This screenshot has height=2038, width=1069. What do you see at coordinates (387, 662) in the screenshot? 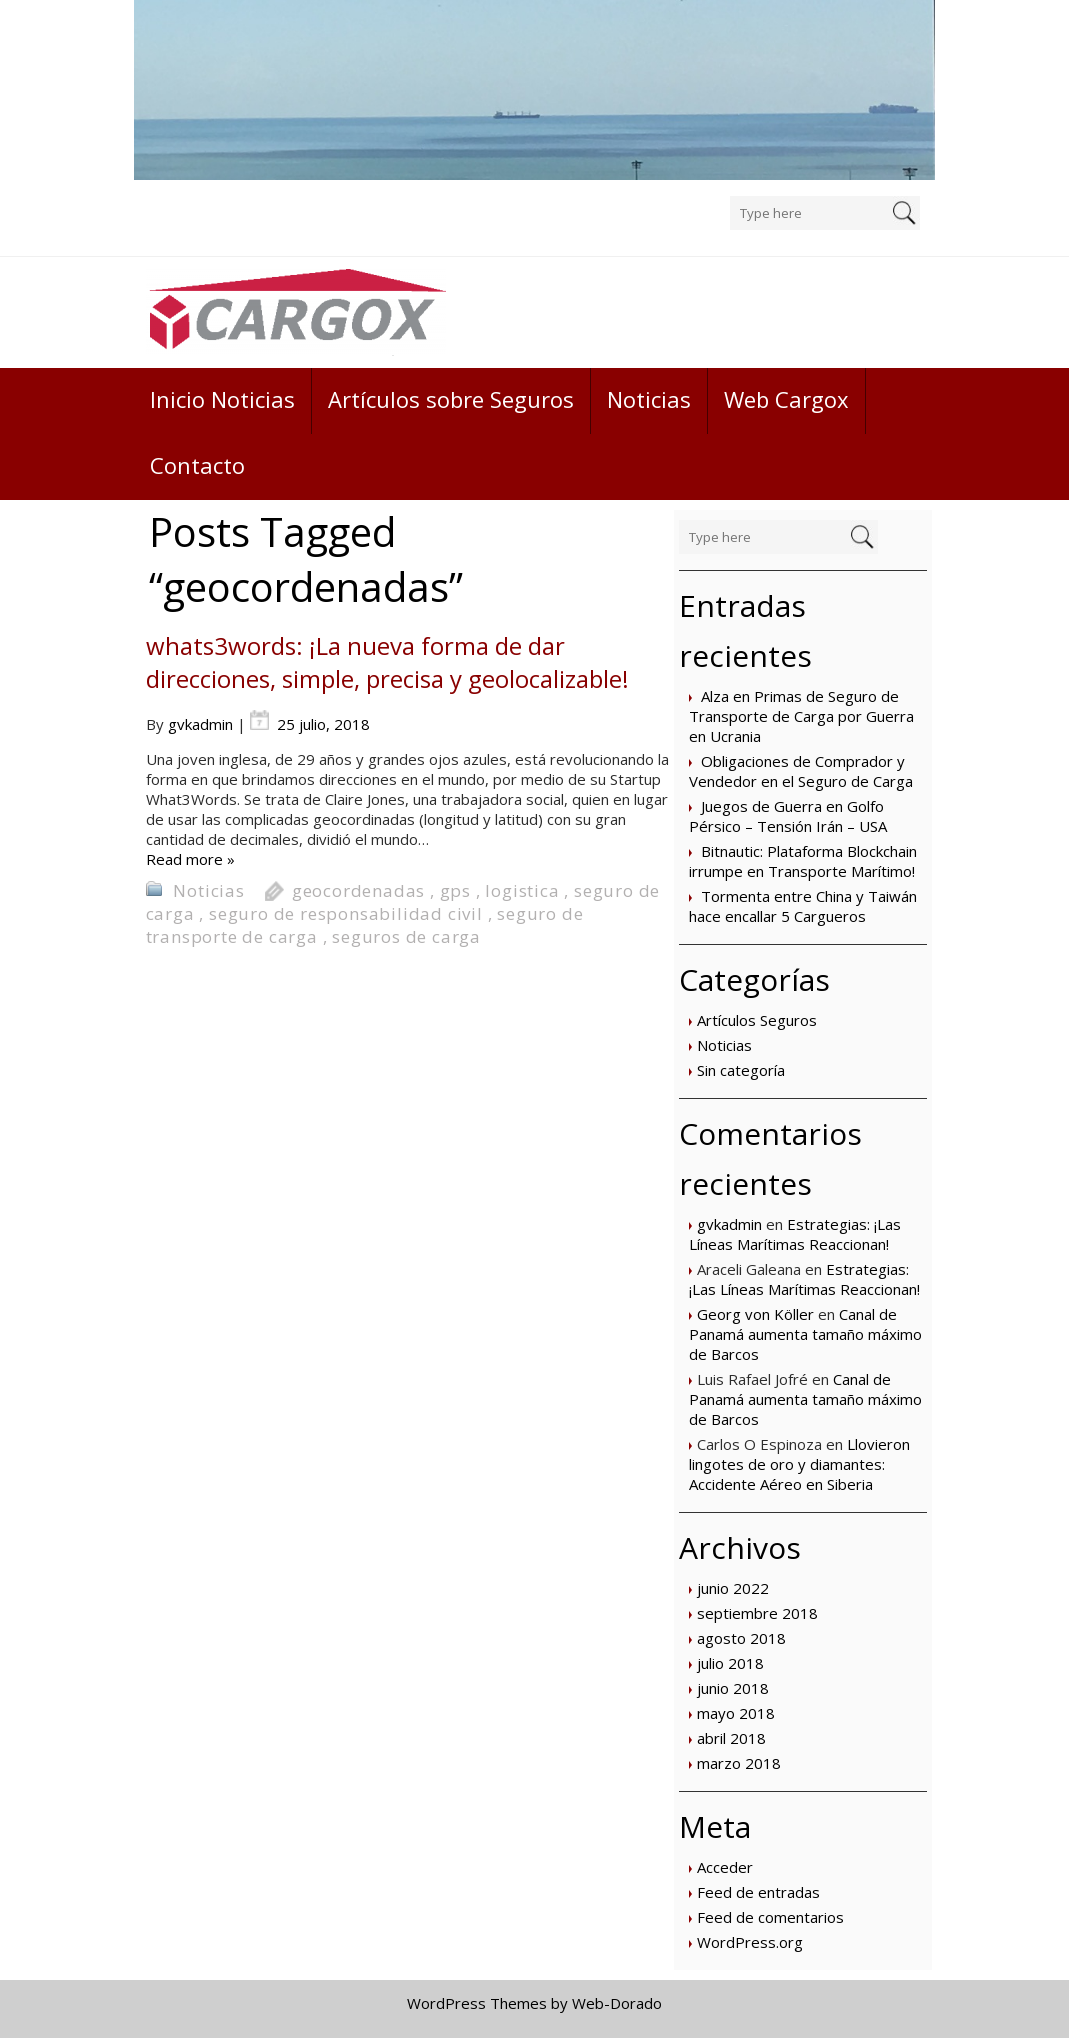
I see `whats3words: ¡La nueva forma de dar direcciones, simple, precisa y geolocalizable!` at bounding box center [387, 662].